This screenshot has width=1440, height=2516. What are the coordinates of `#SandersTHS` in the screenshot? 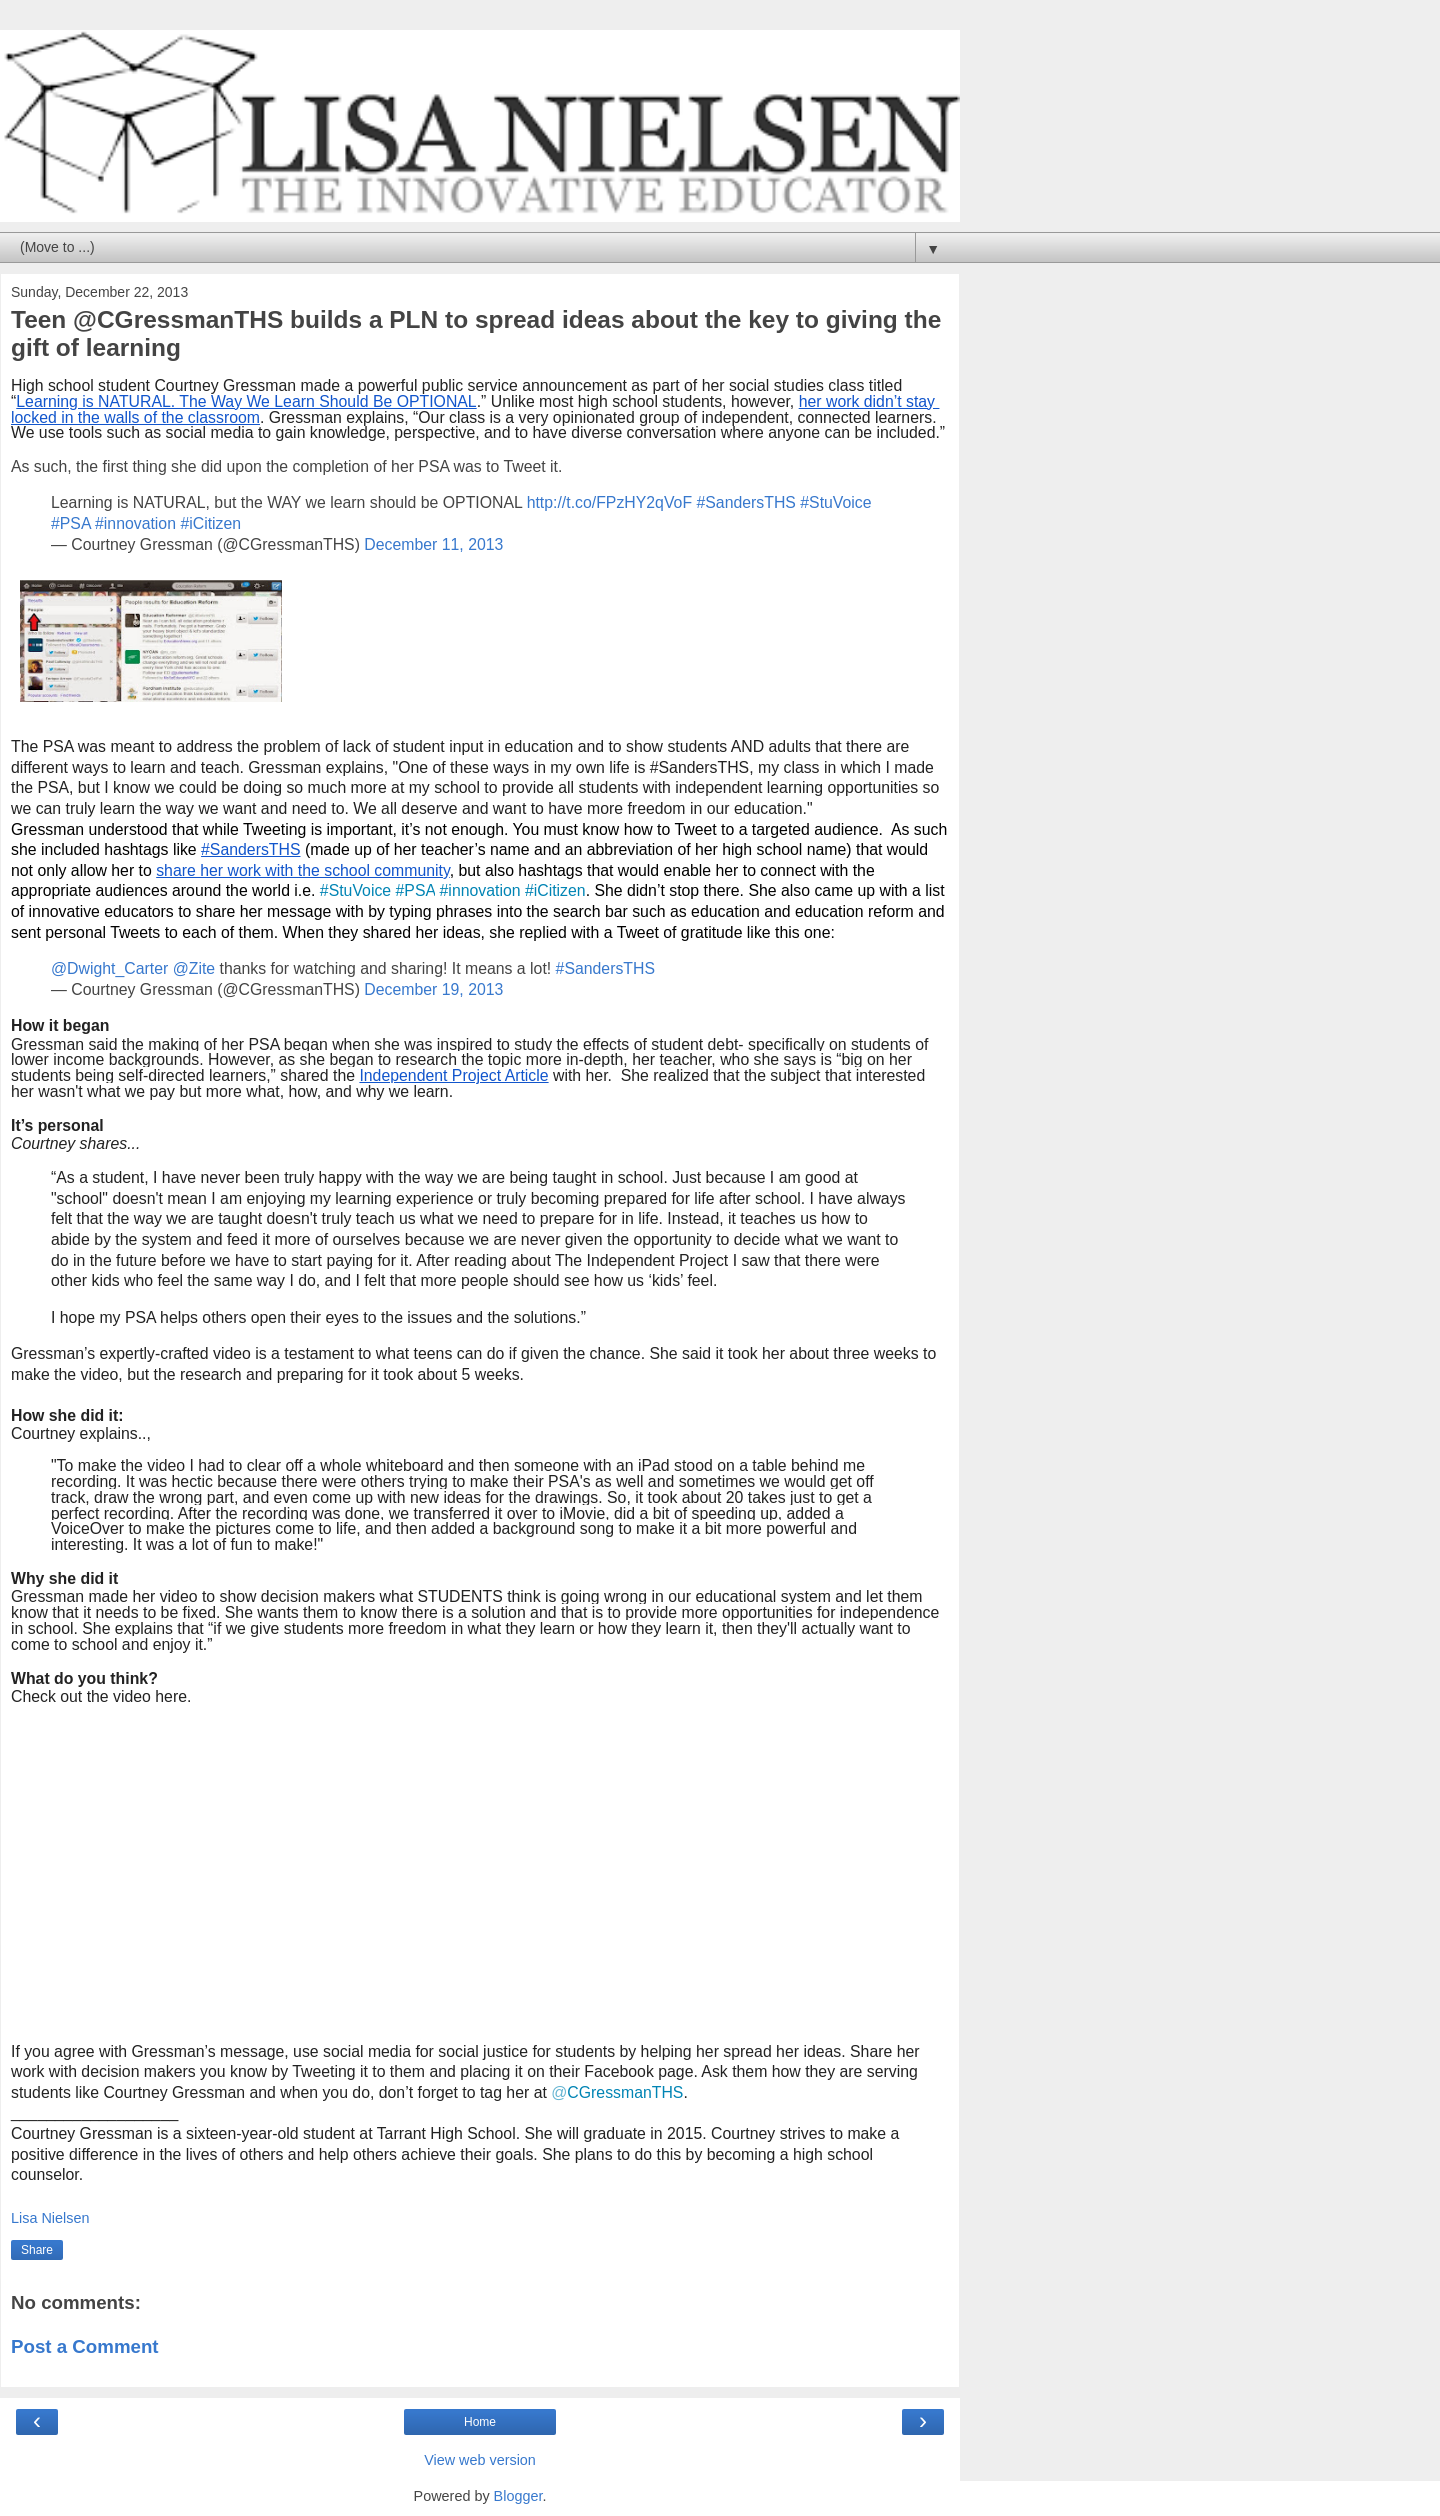 It's located at (745, 502).